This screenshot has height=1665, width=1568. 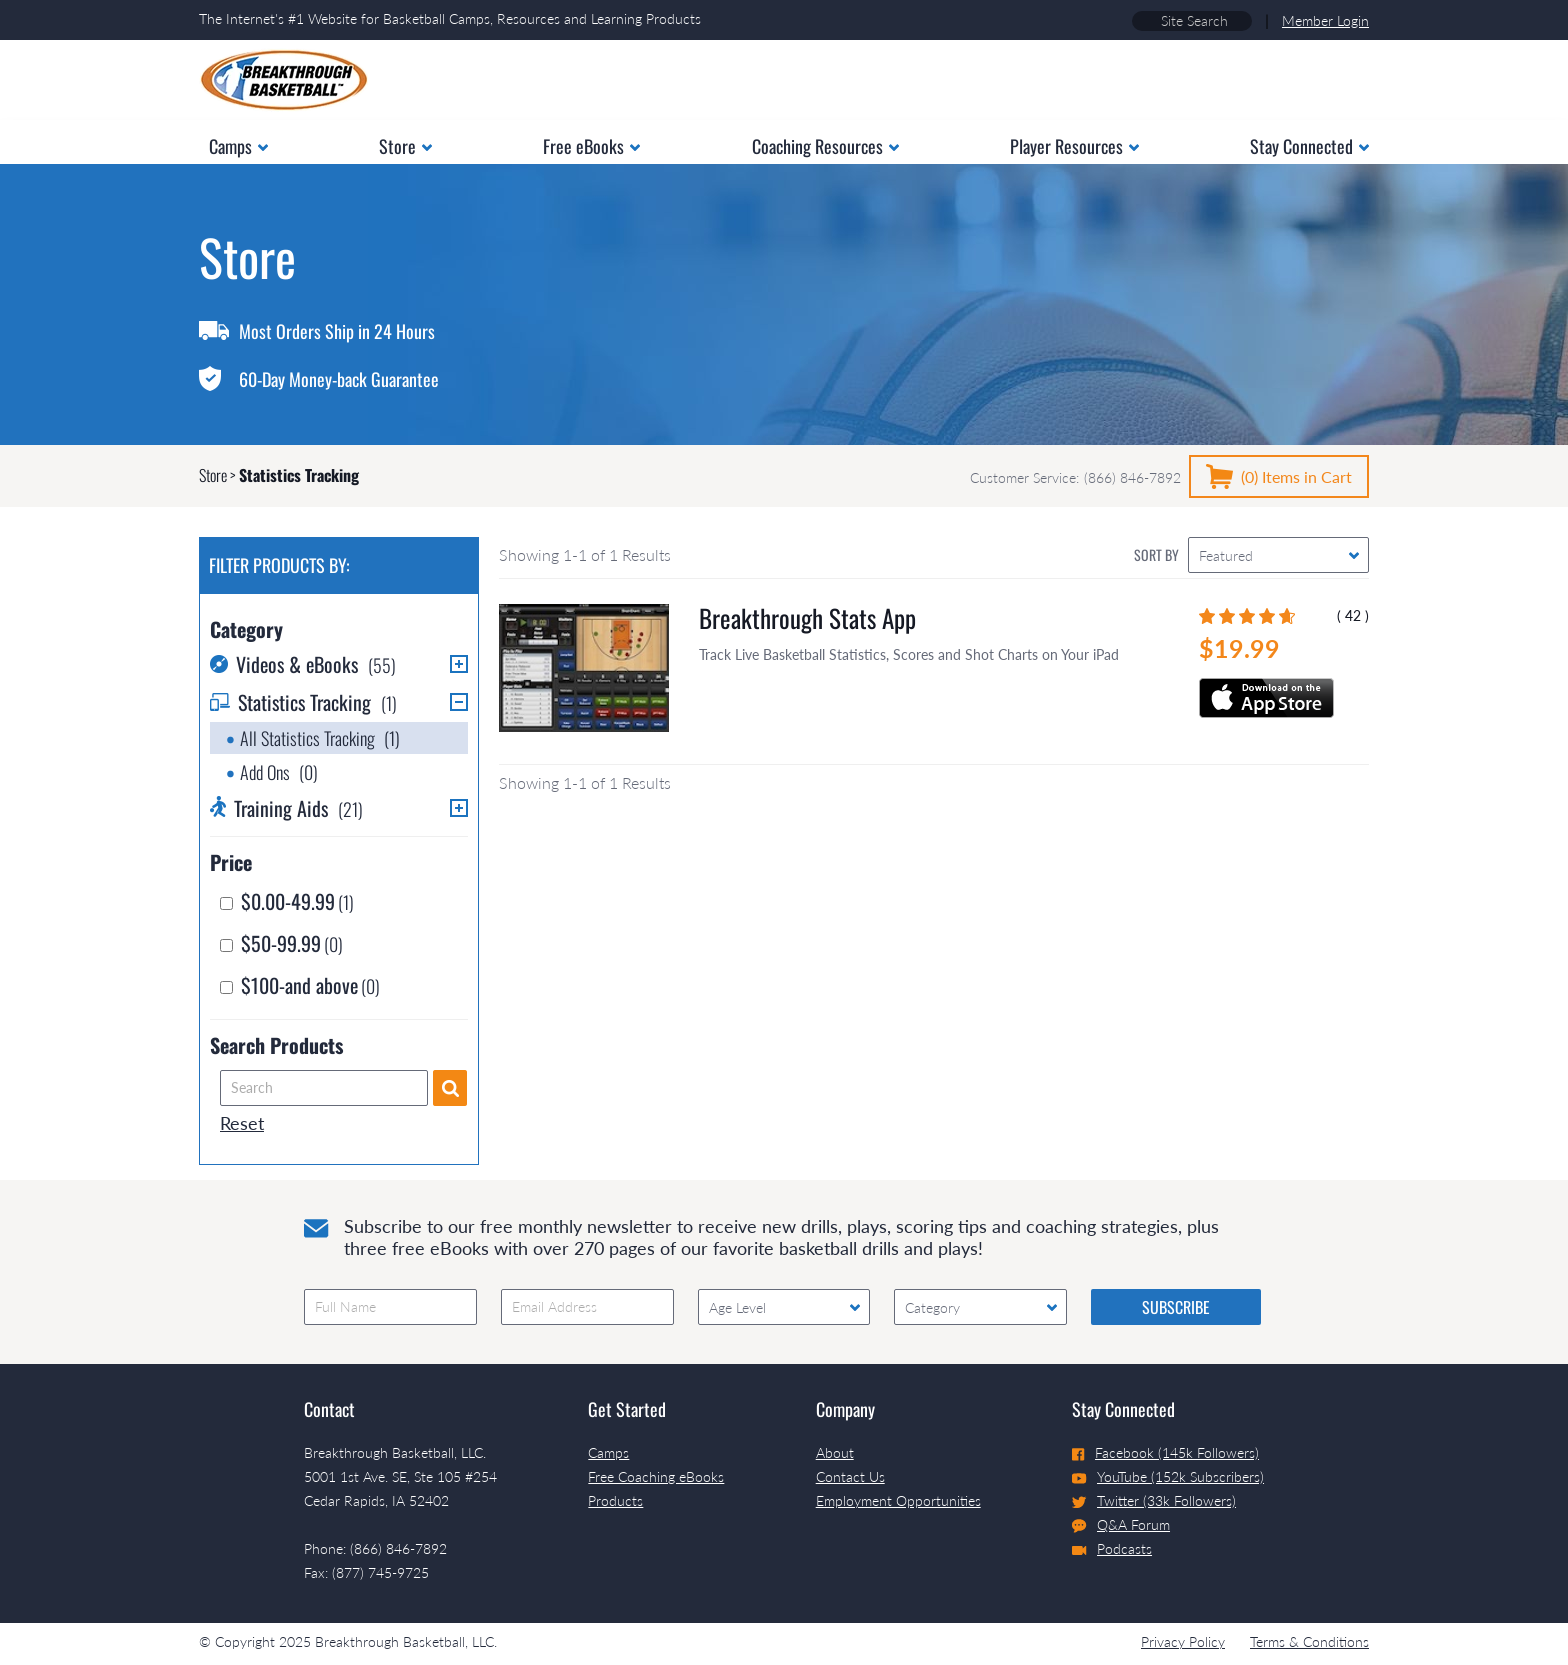 What do you see at coordinates (242, 1123) in the screenshot?
I see `Reset` at bounding box center [242, 1123].